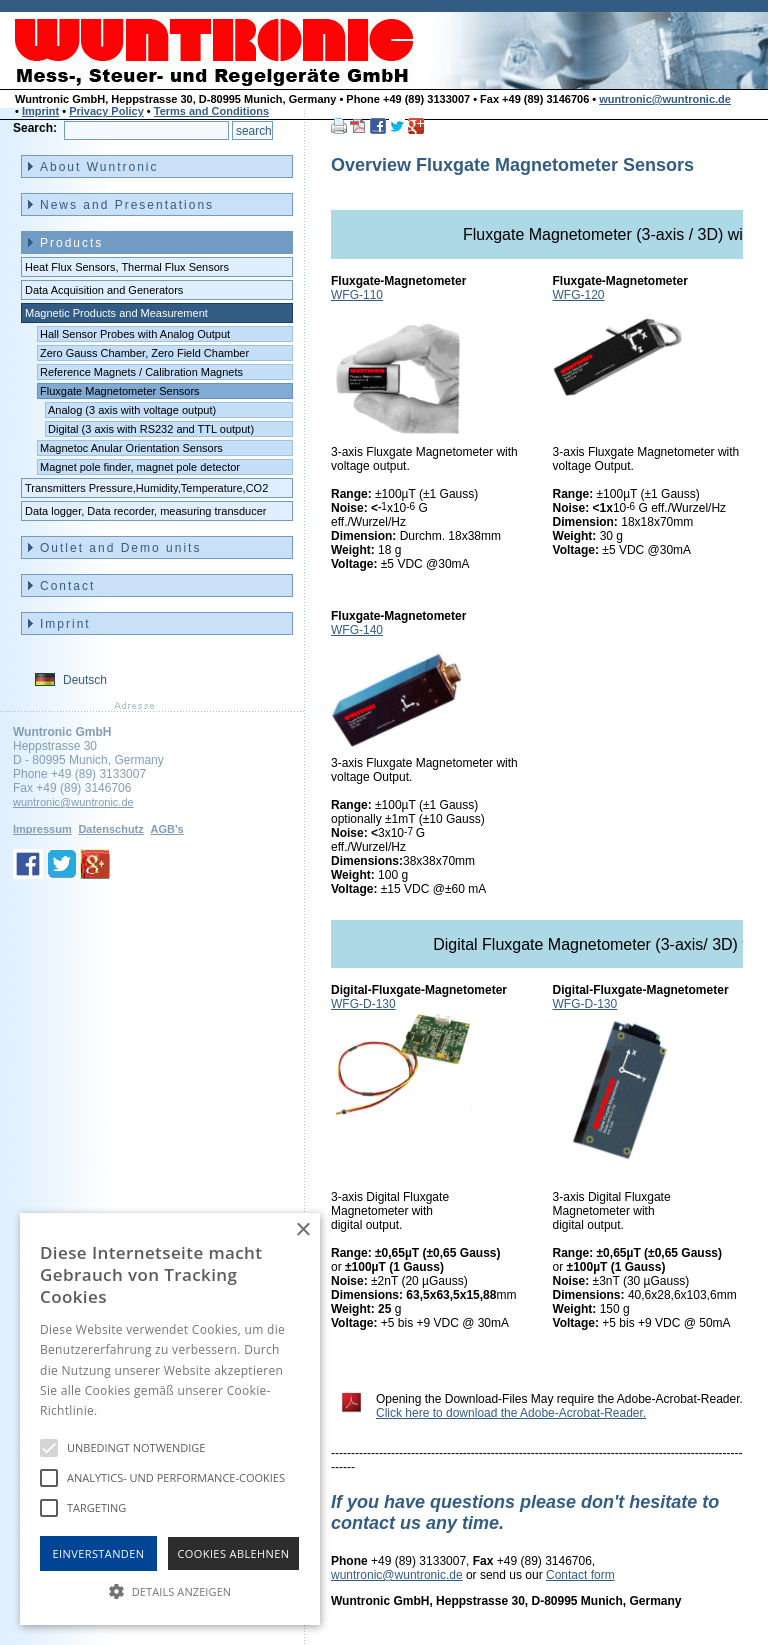 This screenshot has height=1645, width=768. Describe the element at coordinates (132, 410) in the screenshot. I see `Analog (3 axis with voltage output) [menuitem]` at that location.